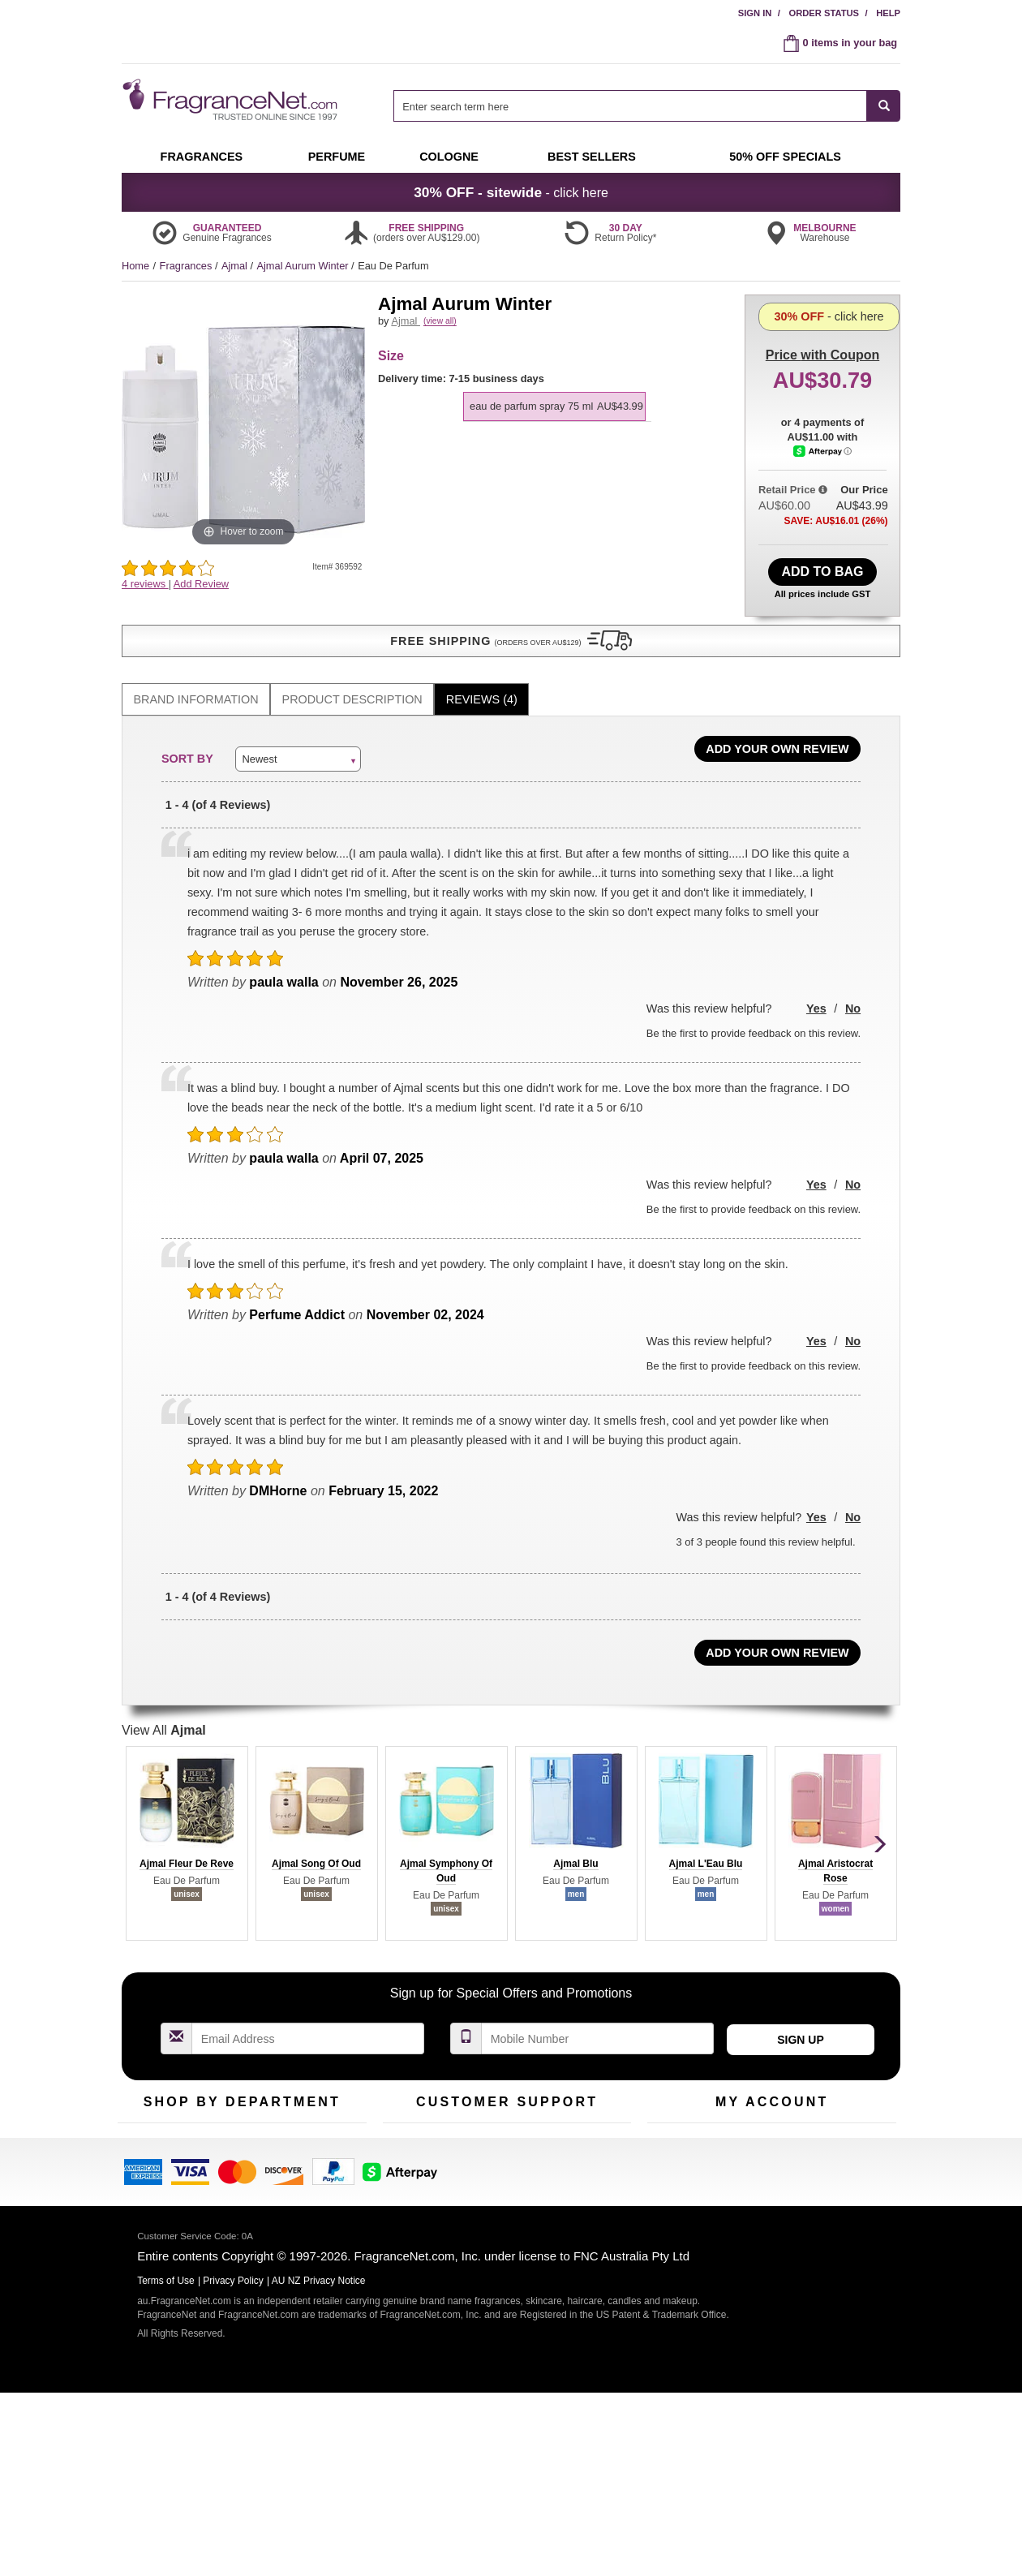  Describe the element at coordinates (557, 415) in the screenshot. I see `[listbox]` at that location.